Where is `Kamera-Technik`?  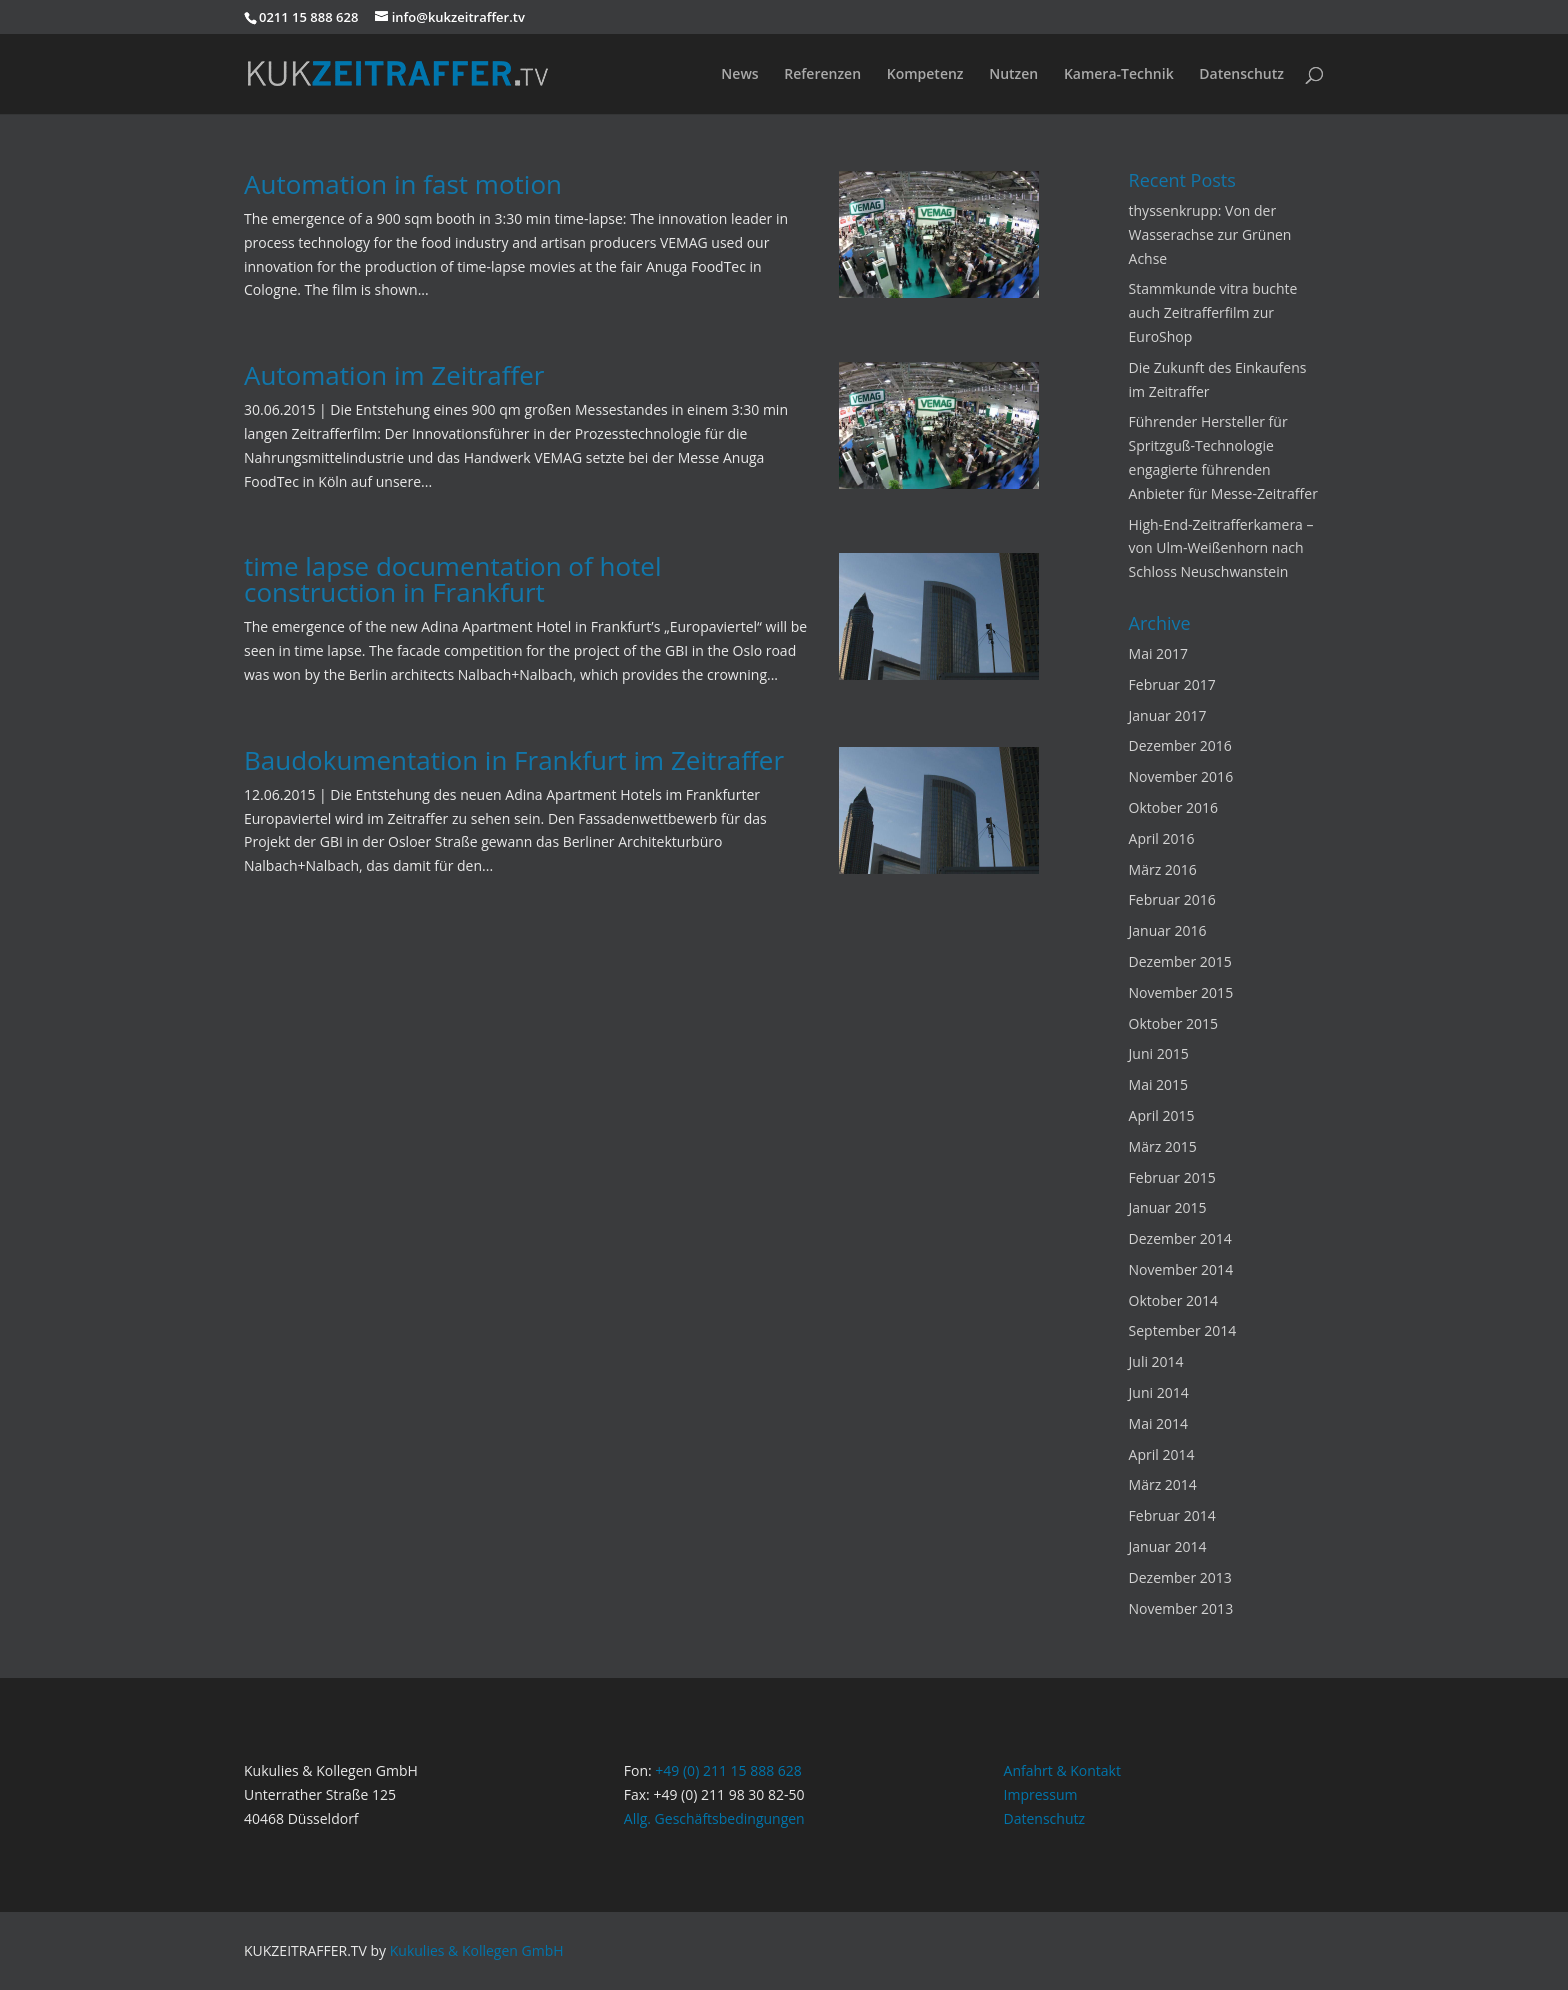
Kamera-Technik is located at coordinates (1119, 75).